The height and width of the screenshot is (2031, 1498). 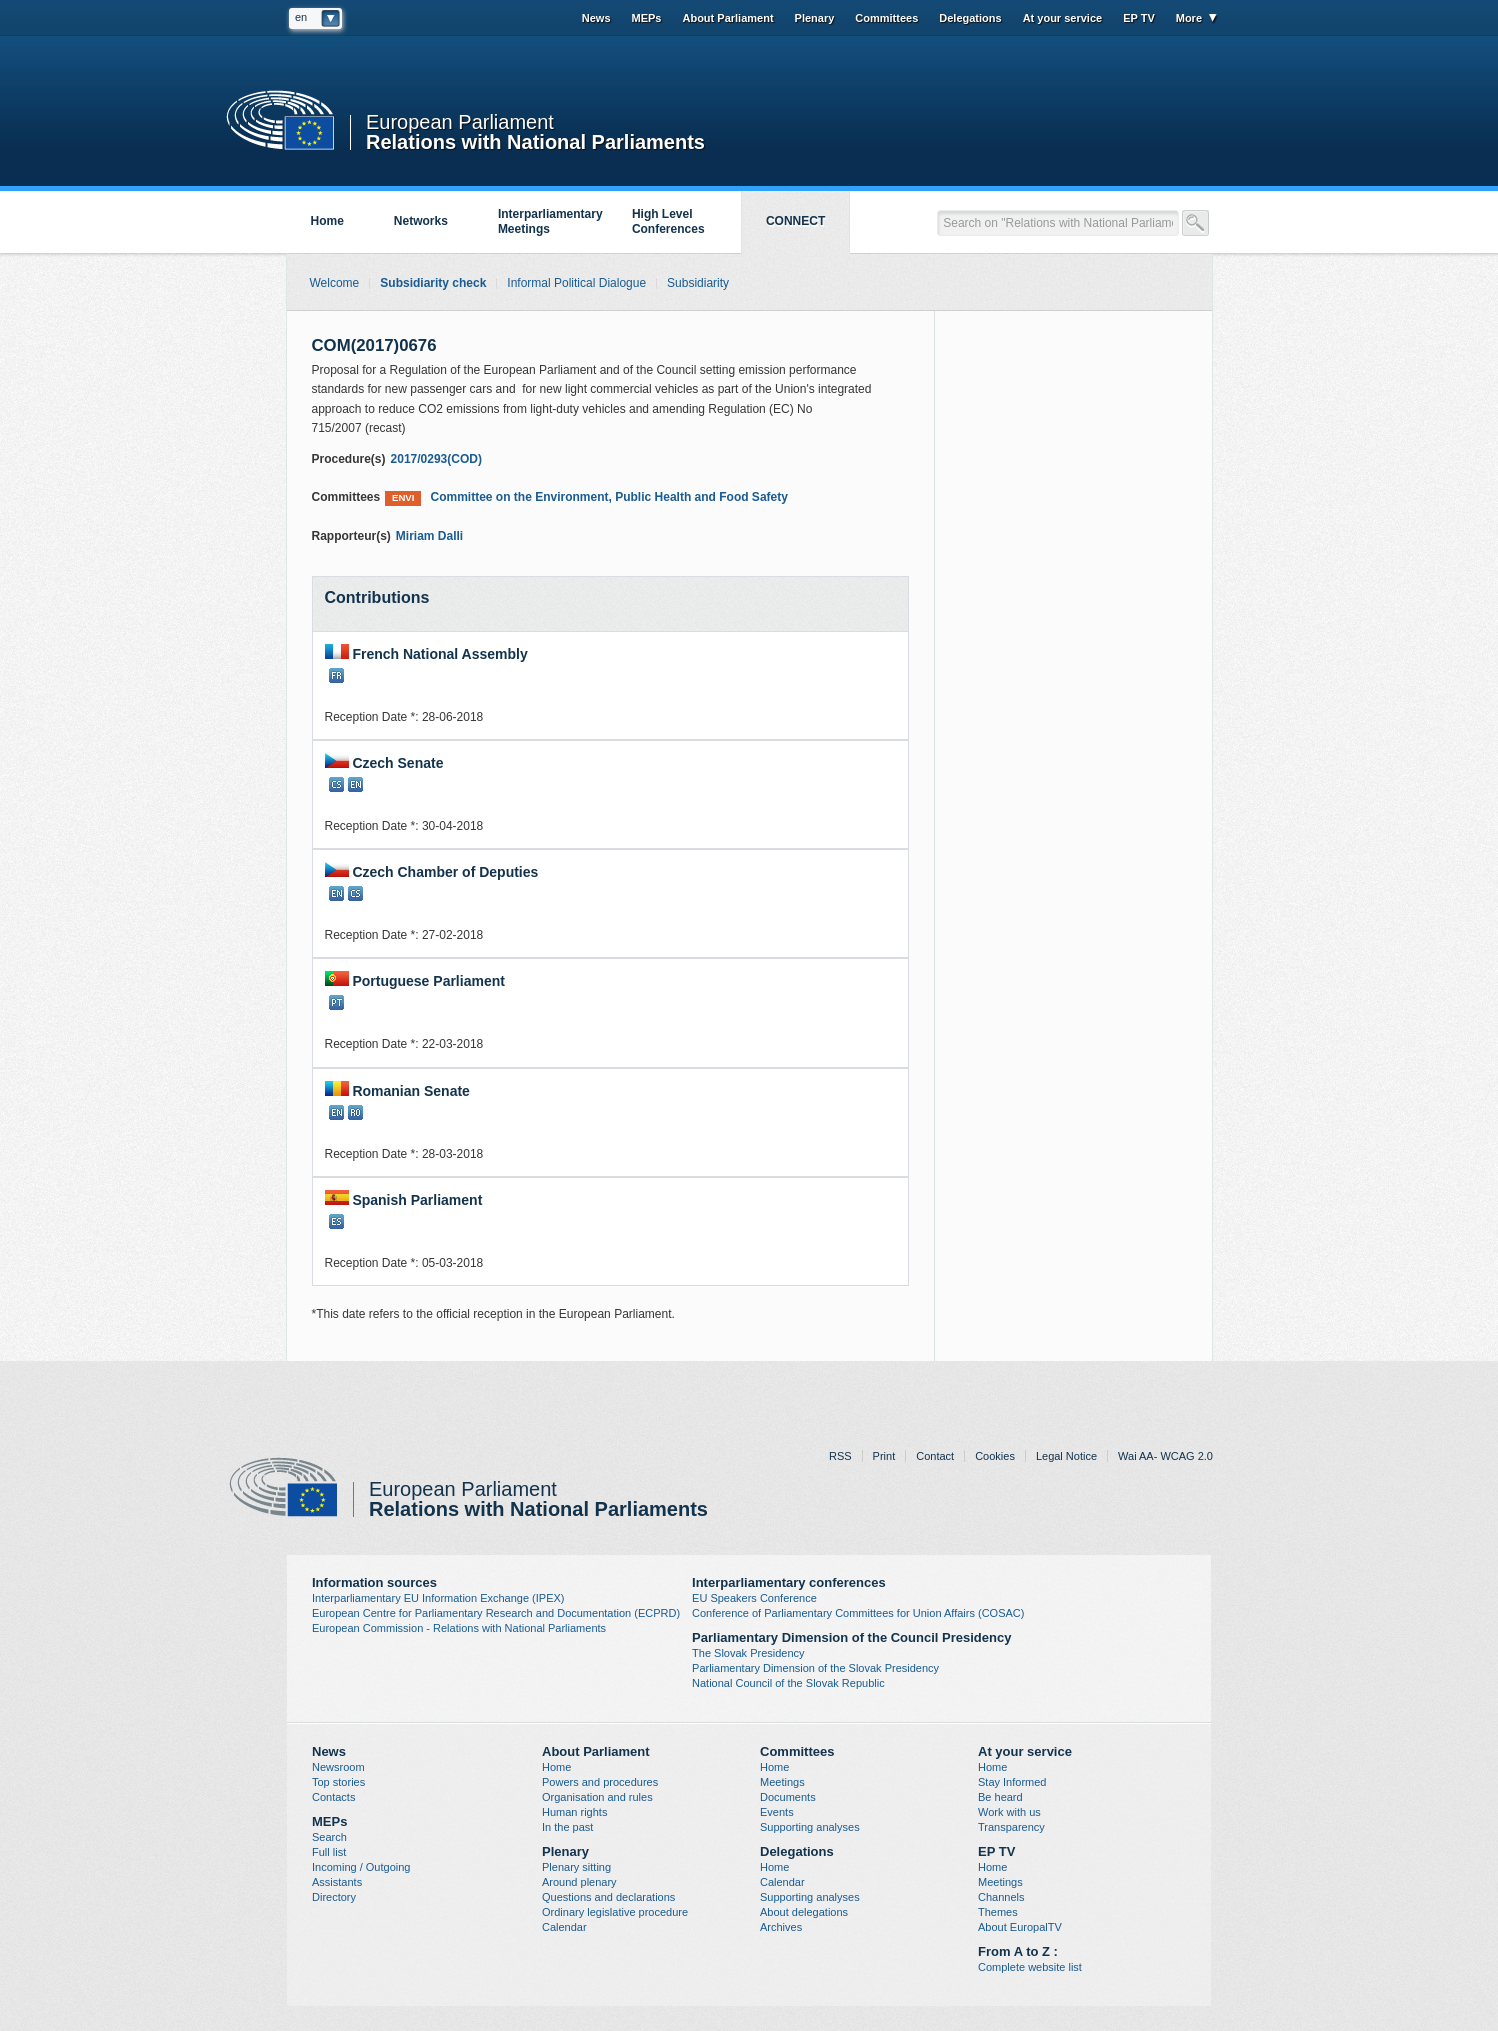 I want to click on Plenary, so click(x=815, y=18).